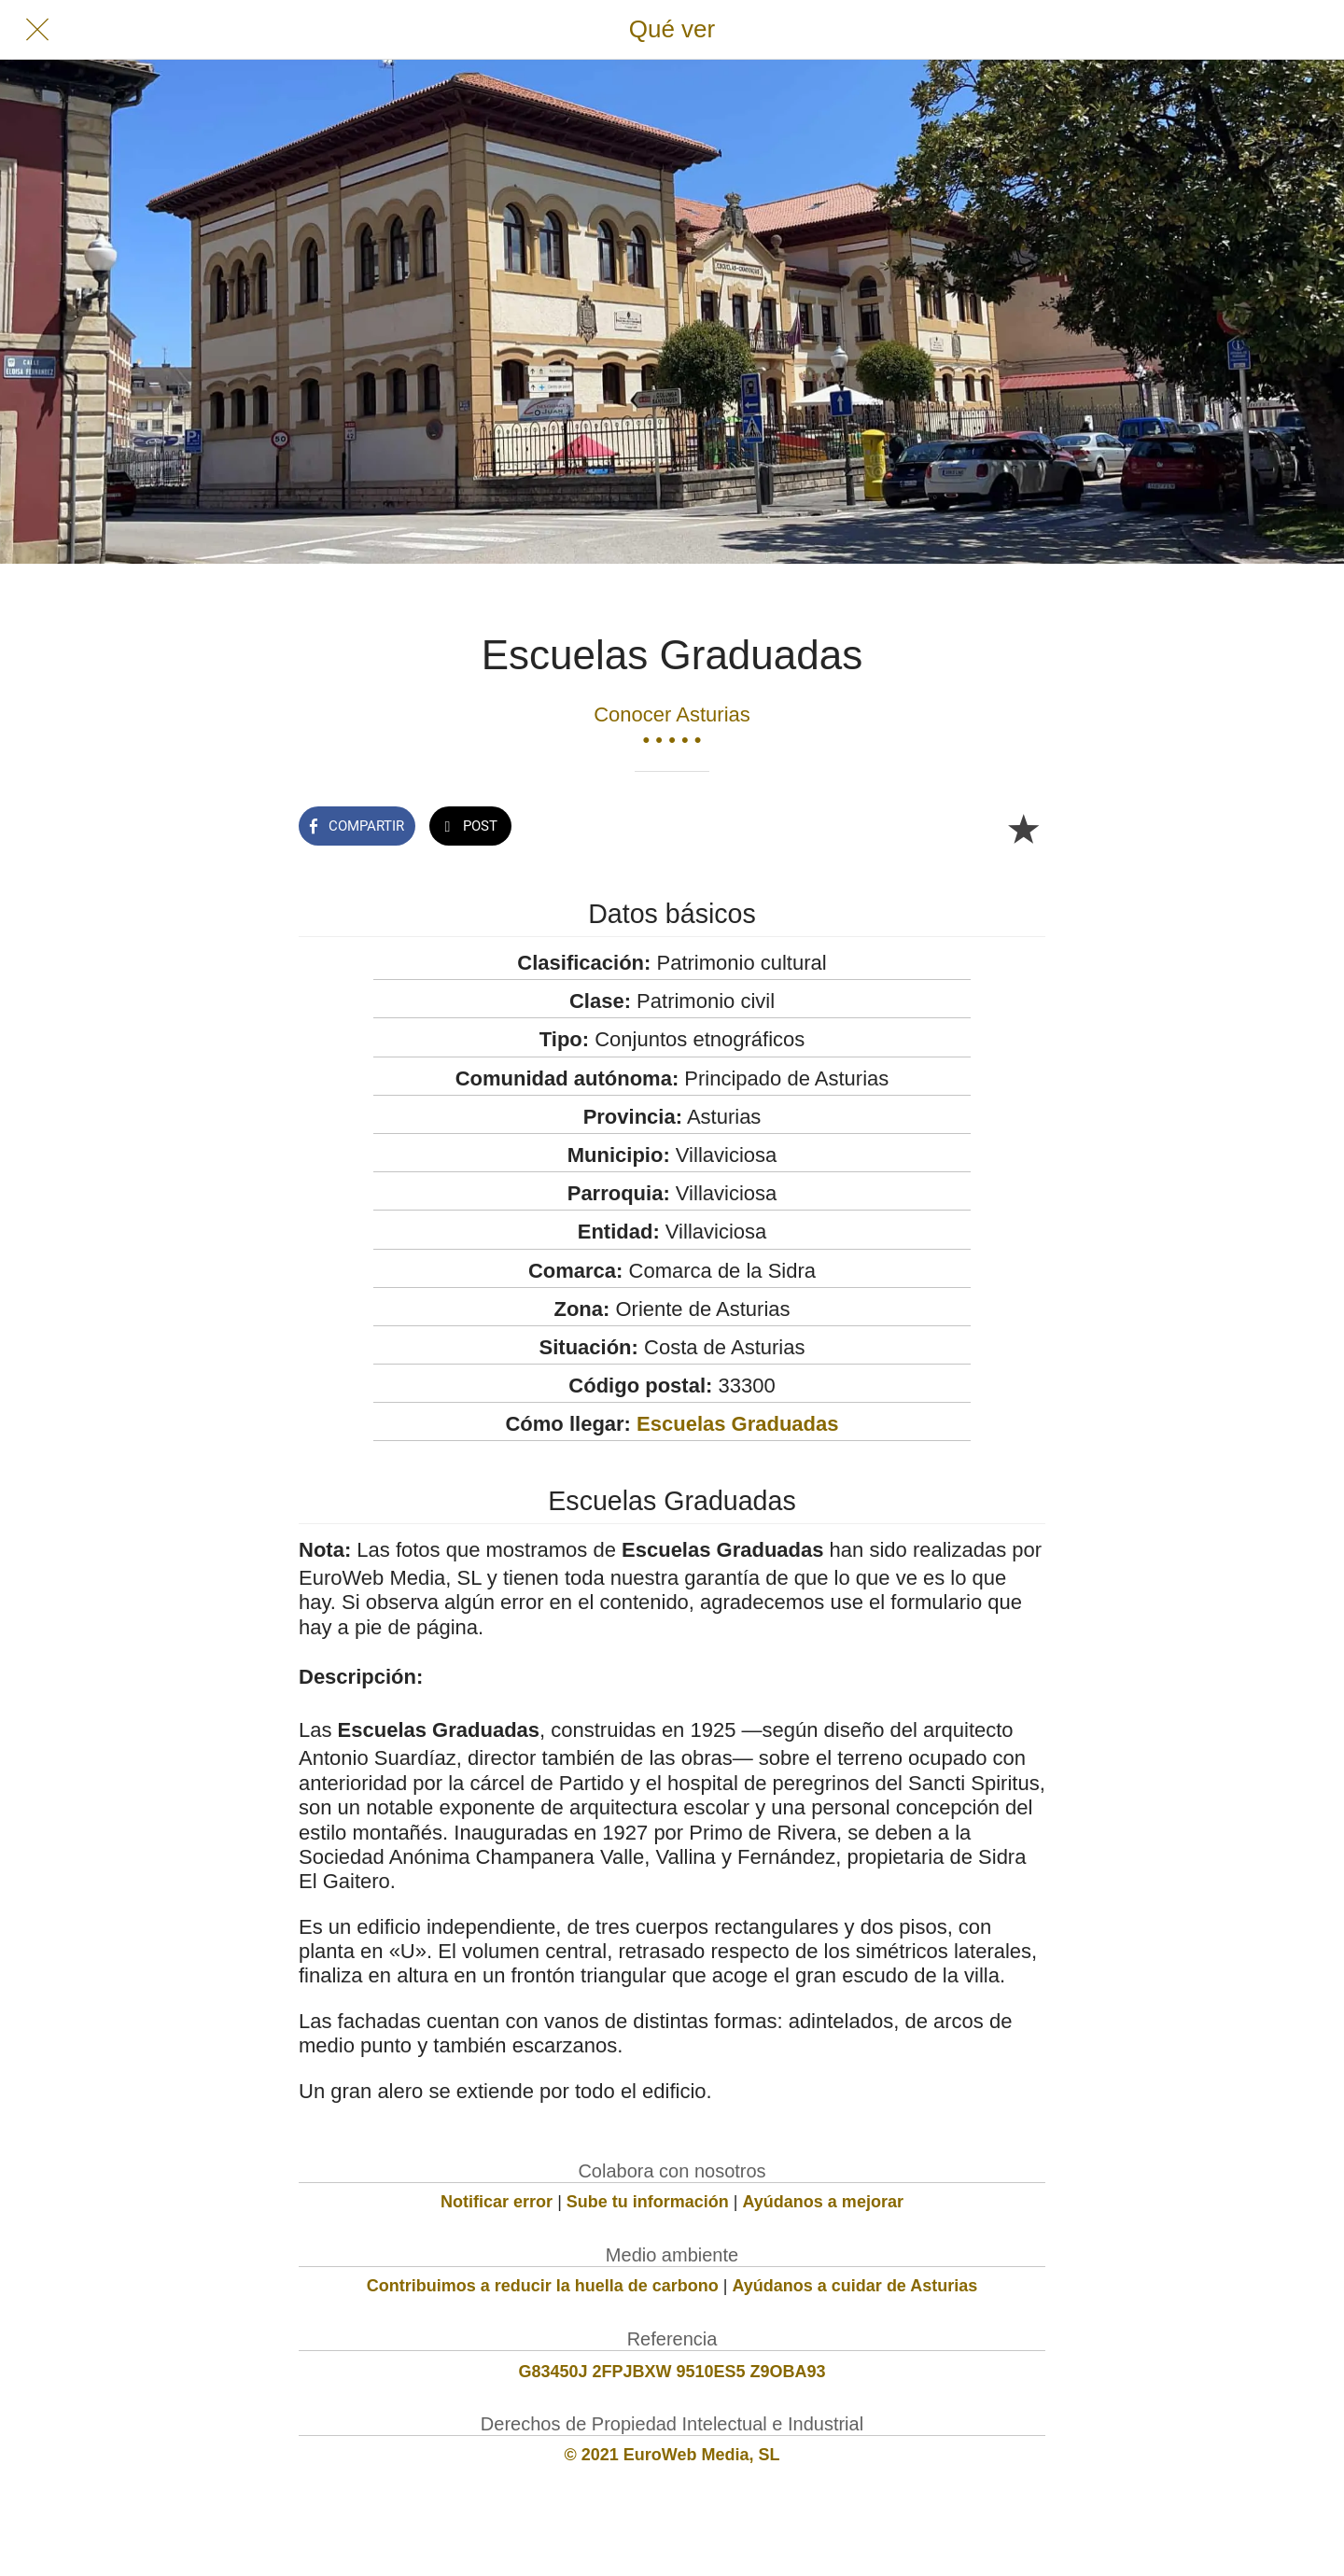  What do you see at coordinates (855, 2285) in the screenshot?
I see `Ayúdanos a cuidar de Asturias` at bounding box center [855, 2285].